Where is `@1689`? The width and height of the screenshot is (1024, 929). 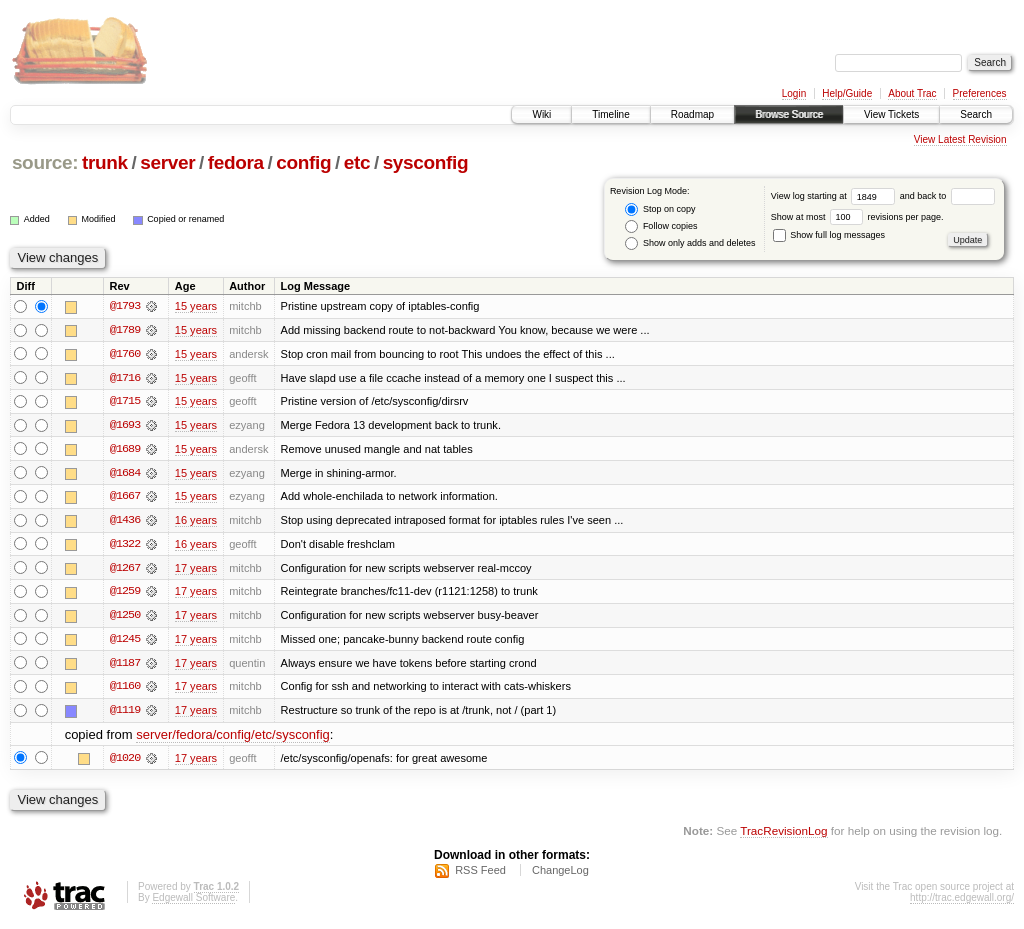 @1689 is located at coordinates (125, 450).